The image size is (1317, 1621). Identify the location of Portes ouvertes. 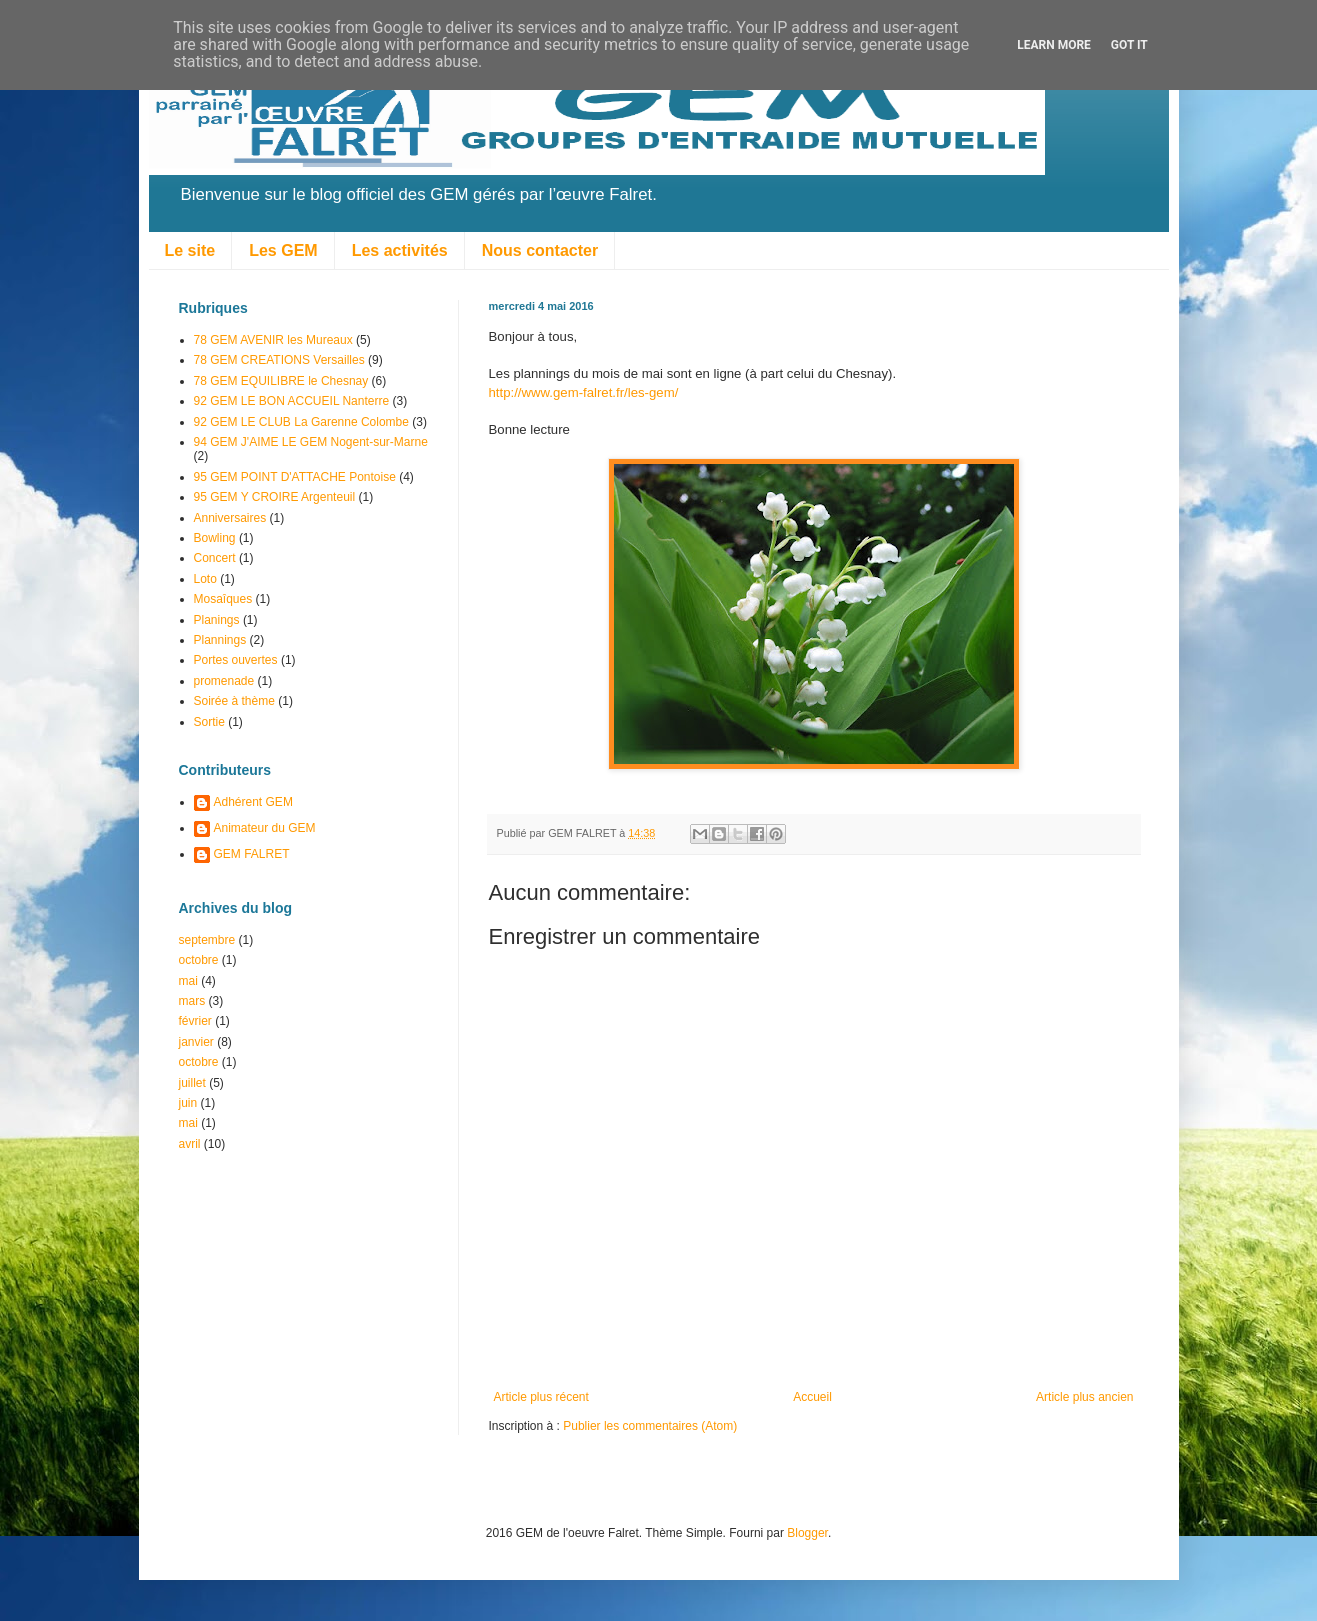
(236, 660).